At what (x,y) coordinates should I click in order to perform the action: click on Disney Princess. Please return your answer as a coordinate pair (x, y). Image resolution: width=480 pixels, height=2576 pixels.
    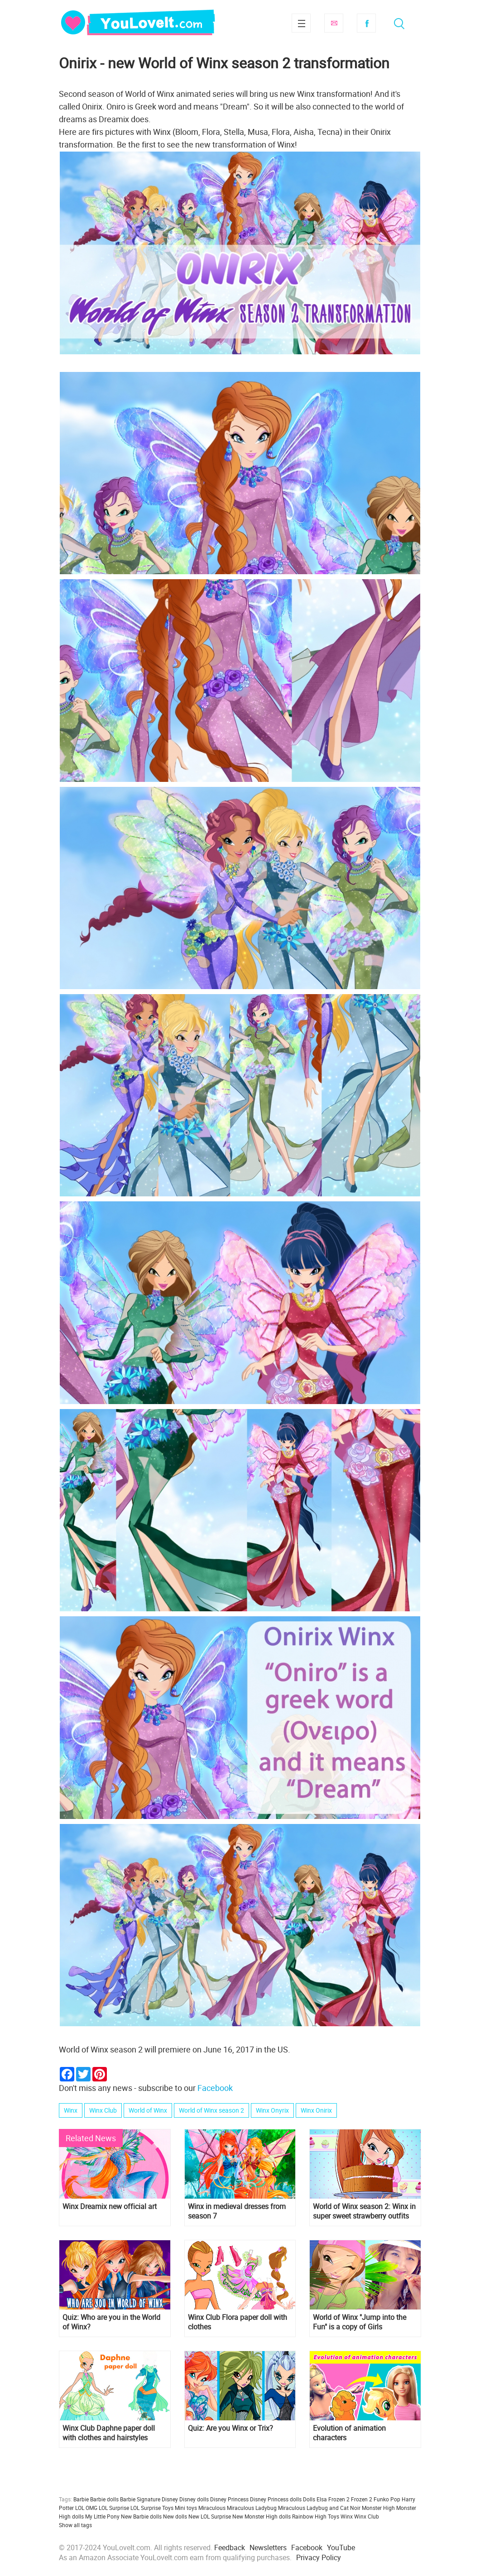
    Looking at the image, I should click on (229, 2499).